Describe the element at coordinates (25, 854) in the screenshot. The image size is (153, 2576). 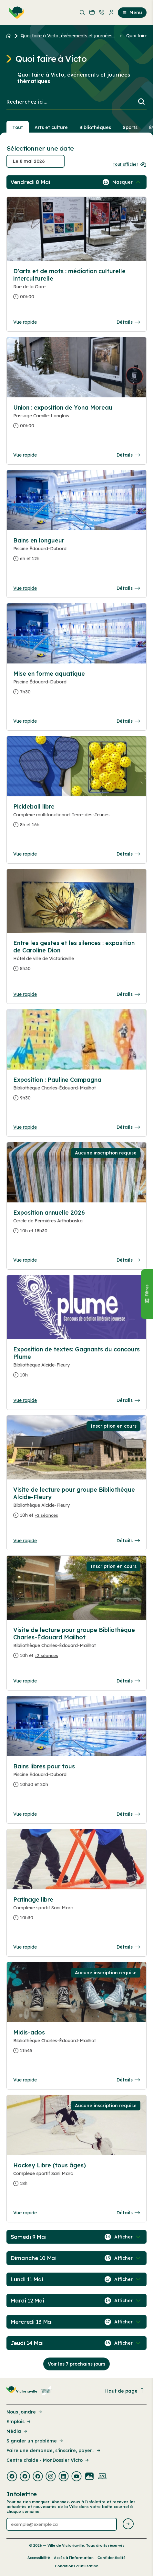
I see `Vue rapide [Ouvrir la boite de détails pour Pickleball libre]` at that location.